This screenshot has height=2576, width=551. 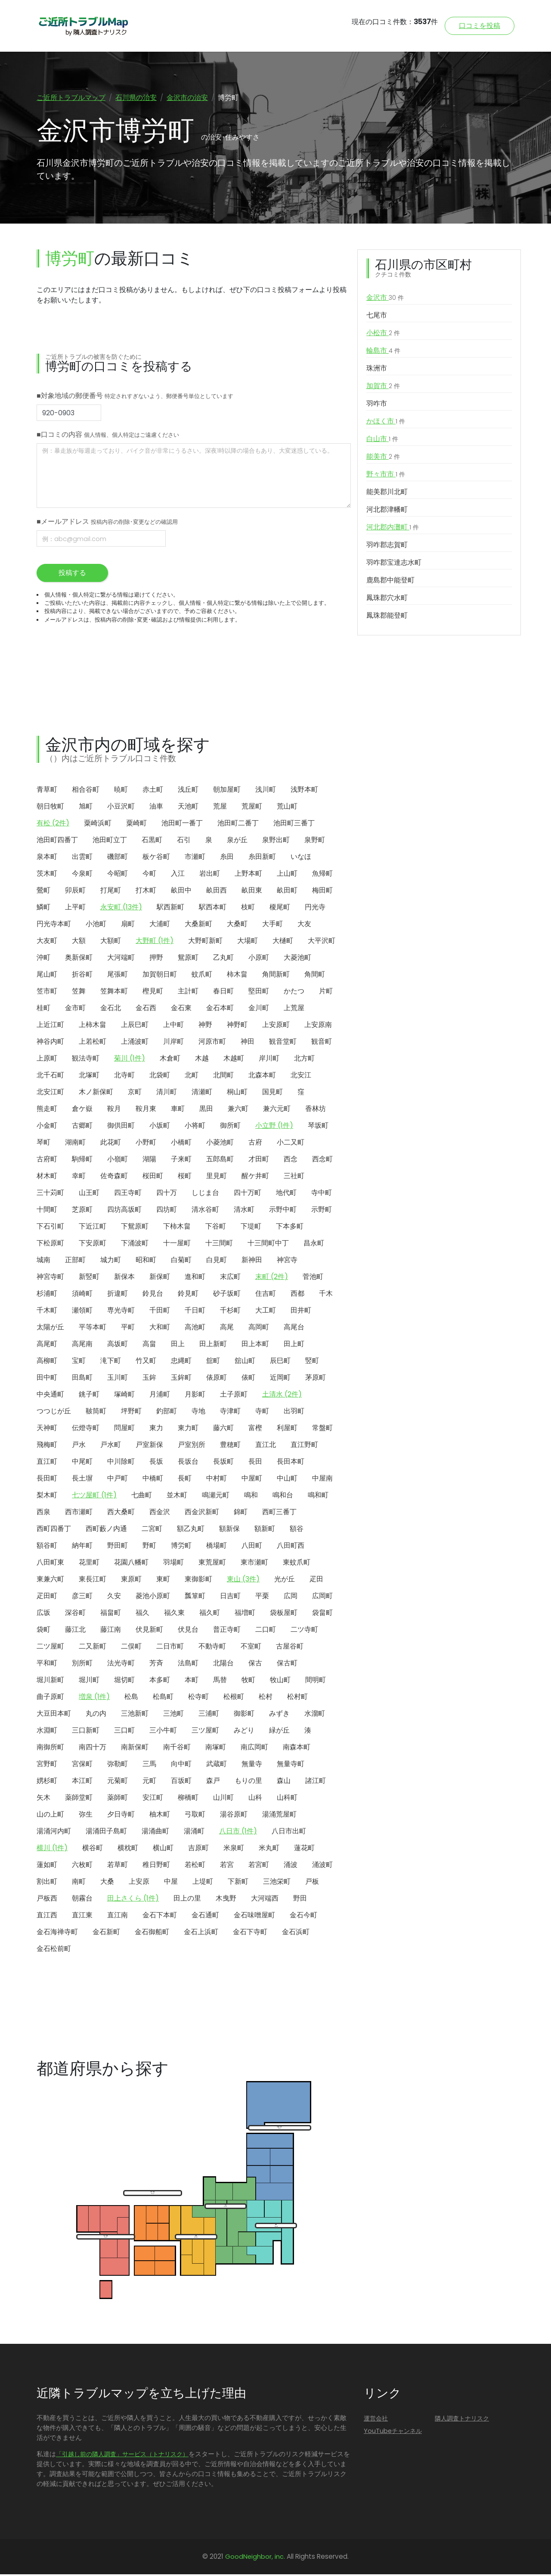 I want to click on 奥新保町, so click(x=79, y=959).